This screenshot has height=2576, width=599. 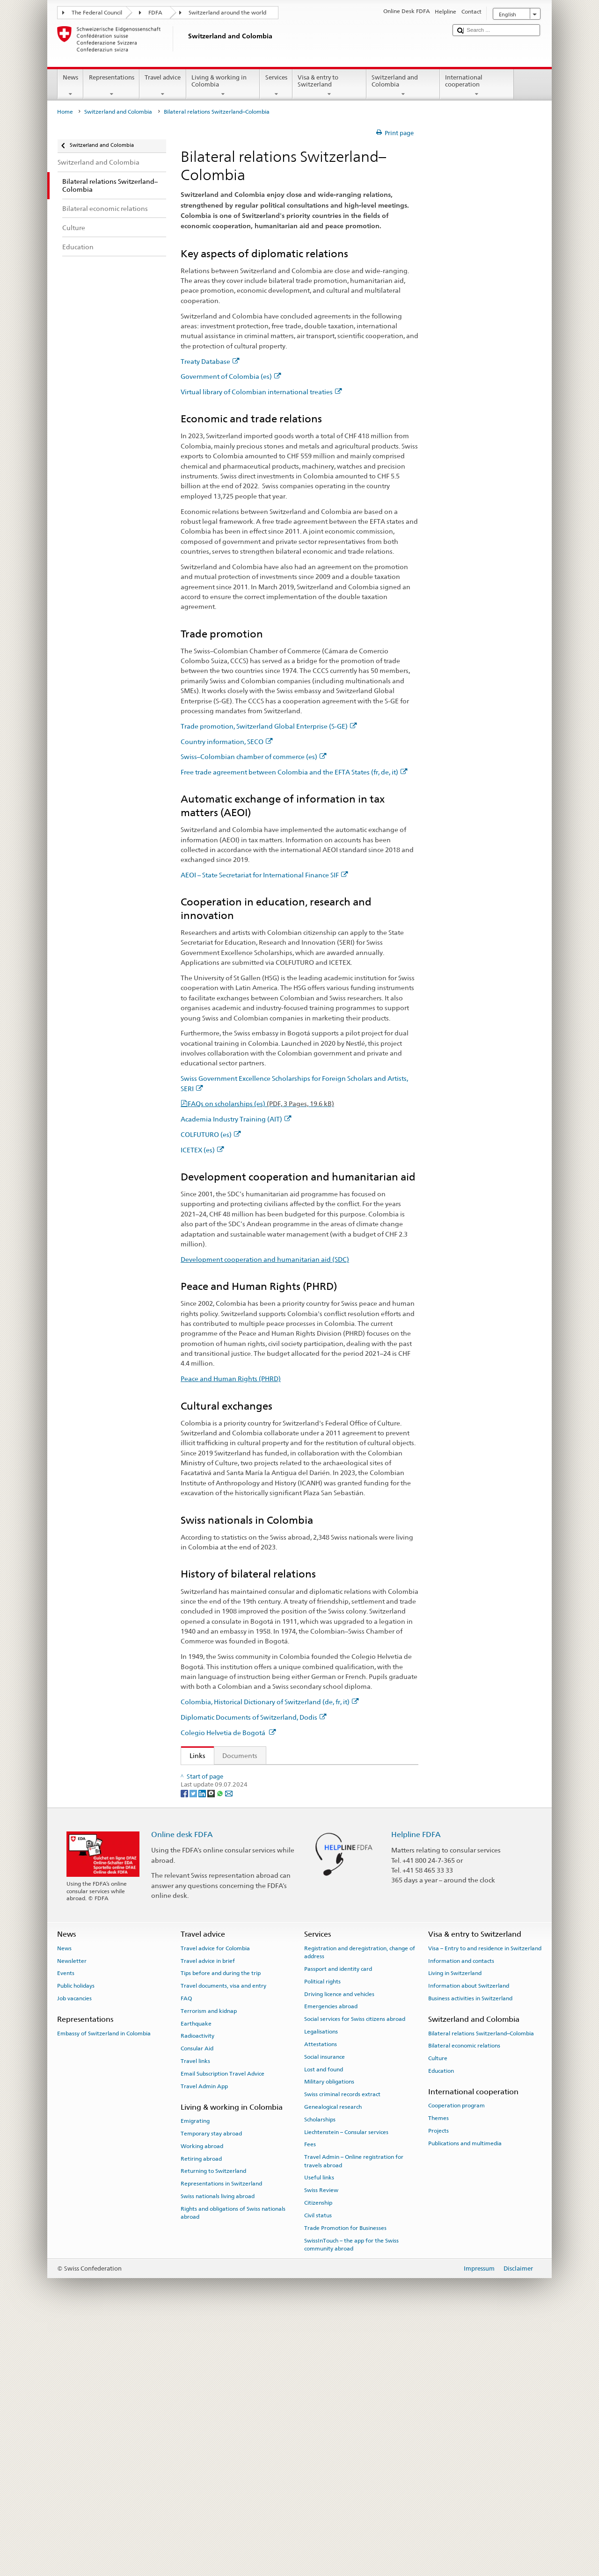 What do you see at coordinates (484, 2204) in the screenshot?
I see `Visa – Entry to and residence in Switzerland` at bounding box center [484, 2204].